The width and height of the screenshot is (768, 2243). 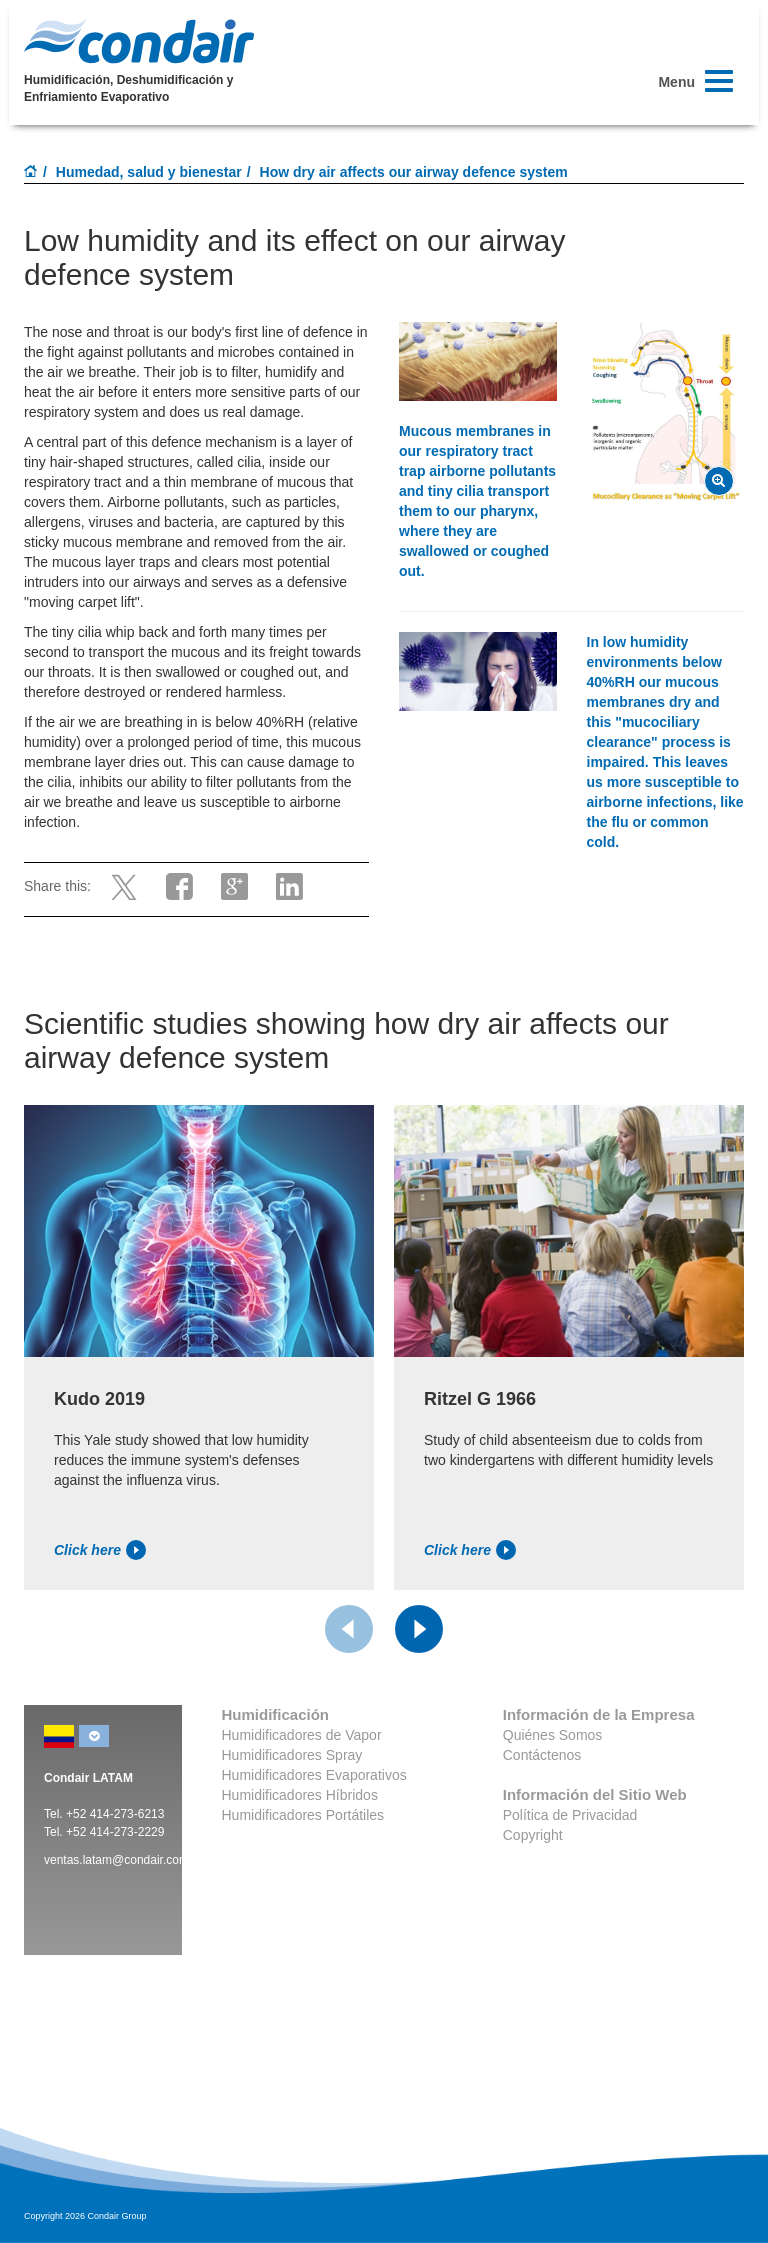 I want to click on Contáctenos, so click(x=542, y=1755).